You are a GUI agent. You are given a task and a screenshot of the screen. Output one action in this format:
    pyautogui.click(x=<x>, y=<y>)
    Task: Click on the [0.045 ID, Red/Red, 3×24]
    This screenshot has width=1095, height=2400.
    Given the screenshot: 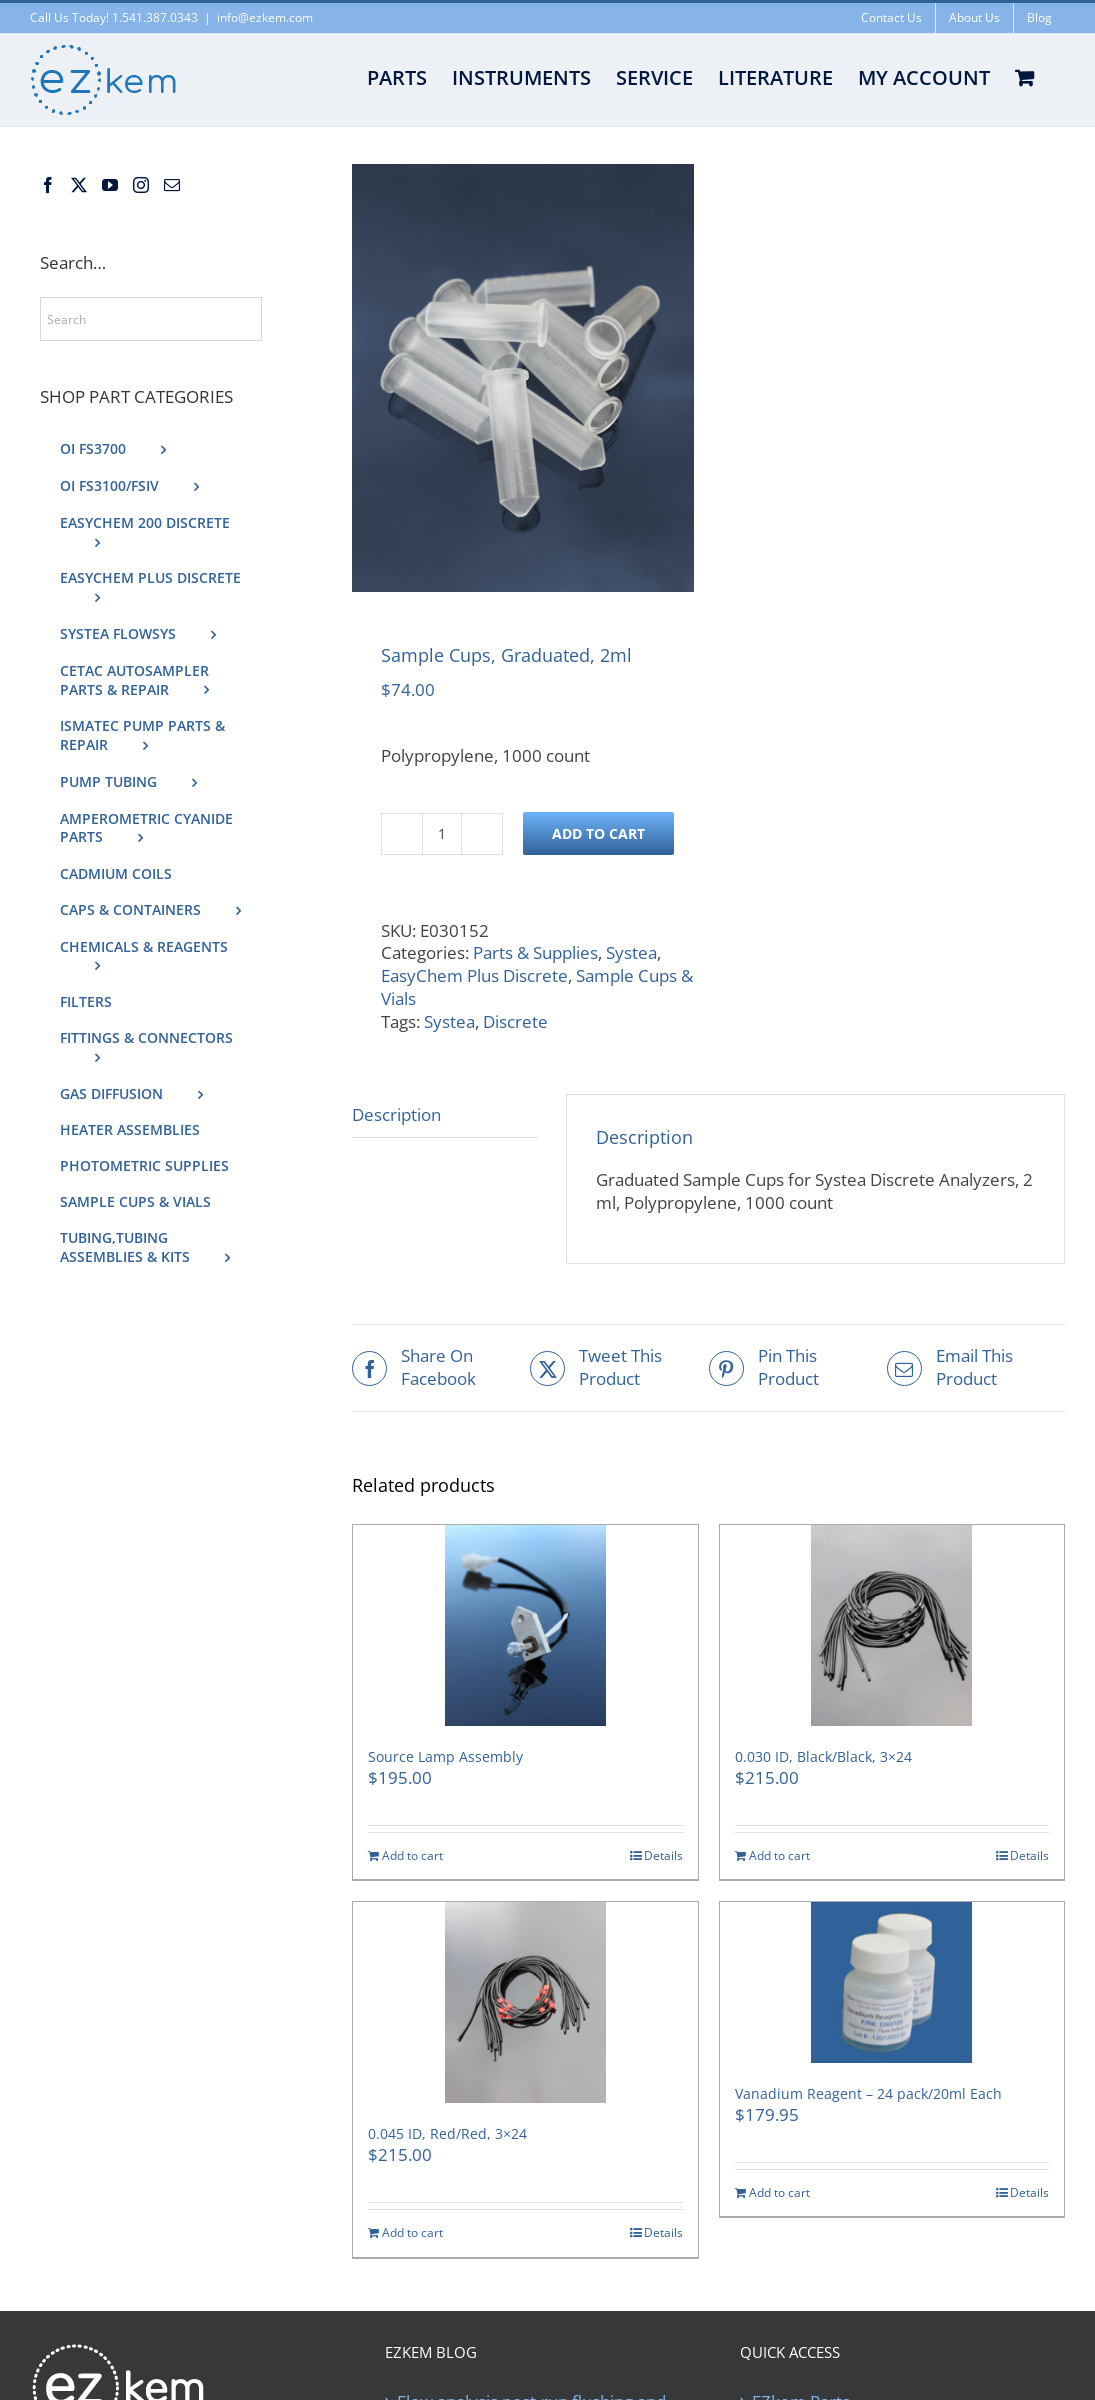 What is the action you would take?
    pyautogui.click(x=525, y=2002)
    